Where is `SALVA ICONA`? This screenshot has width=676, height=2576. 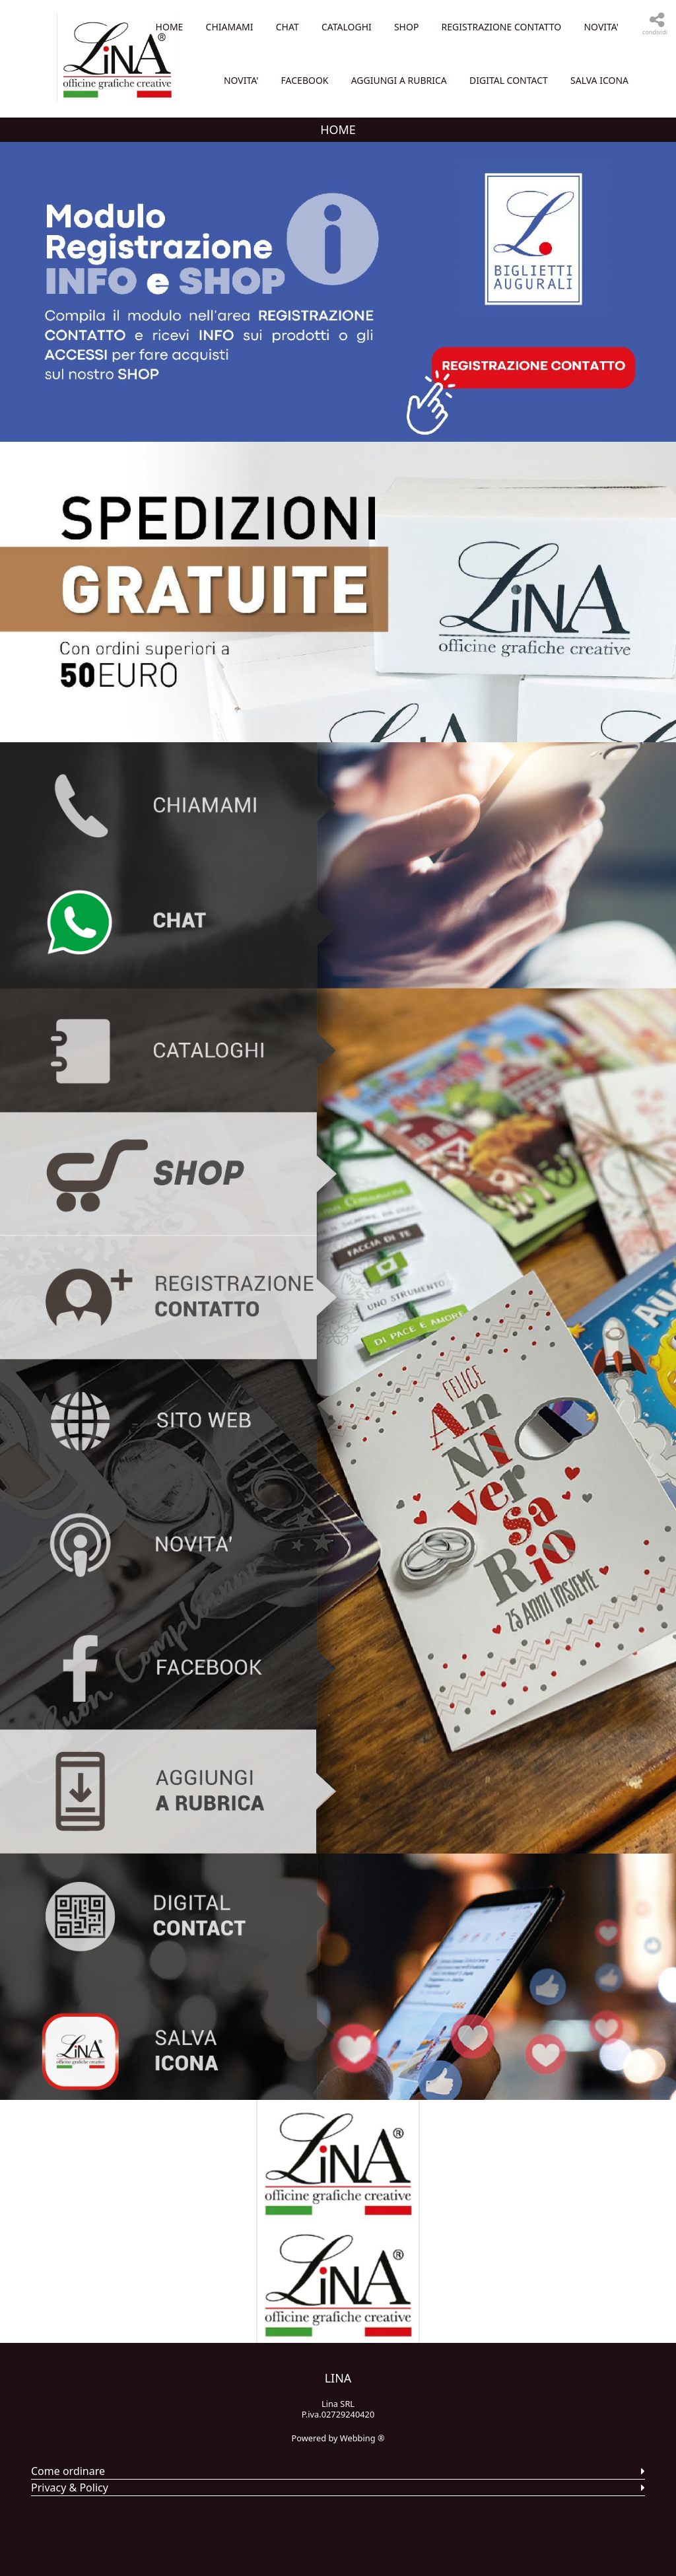 SALVA ICONA is located at coordinates (599, 133).